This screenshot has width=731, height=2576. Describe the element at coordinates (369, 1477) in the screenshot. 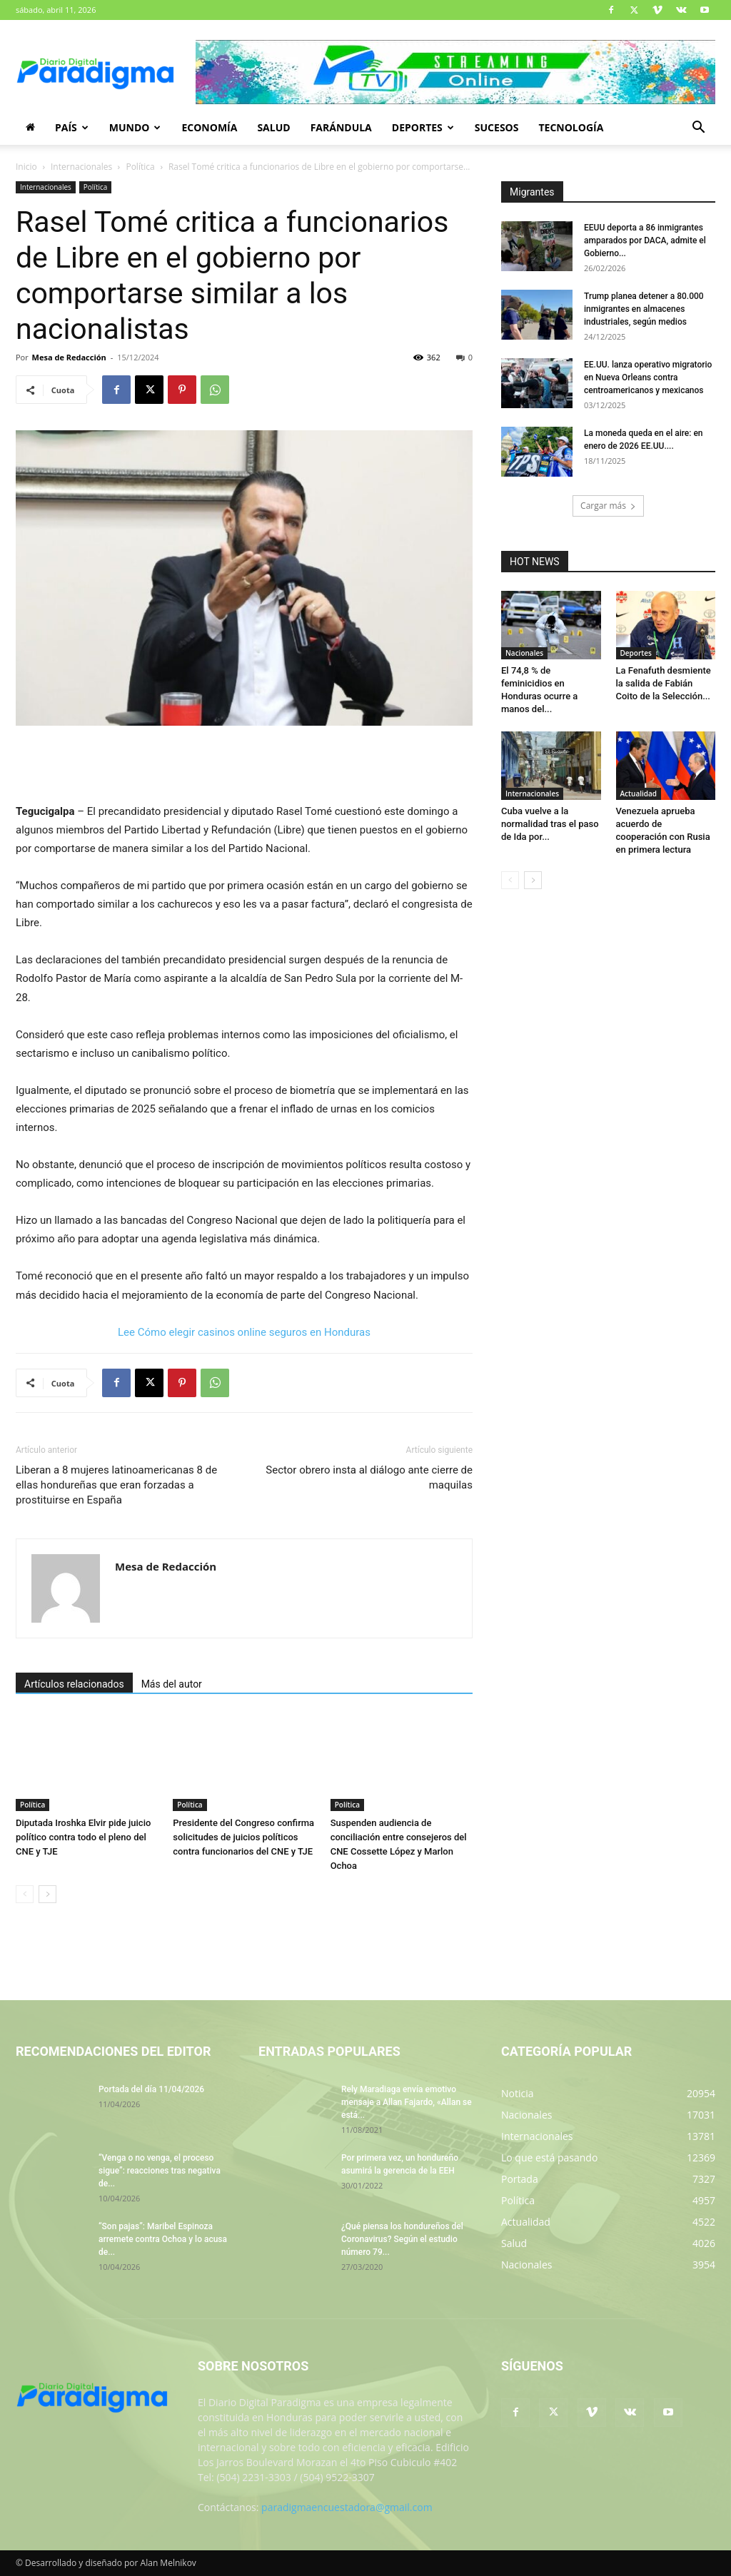

I see `Sector obrero insta al diálogo ante cierre de maquilas` at that location.